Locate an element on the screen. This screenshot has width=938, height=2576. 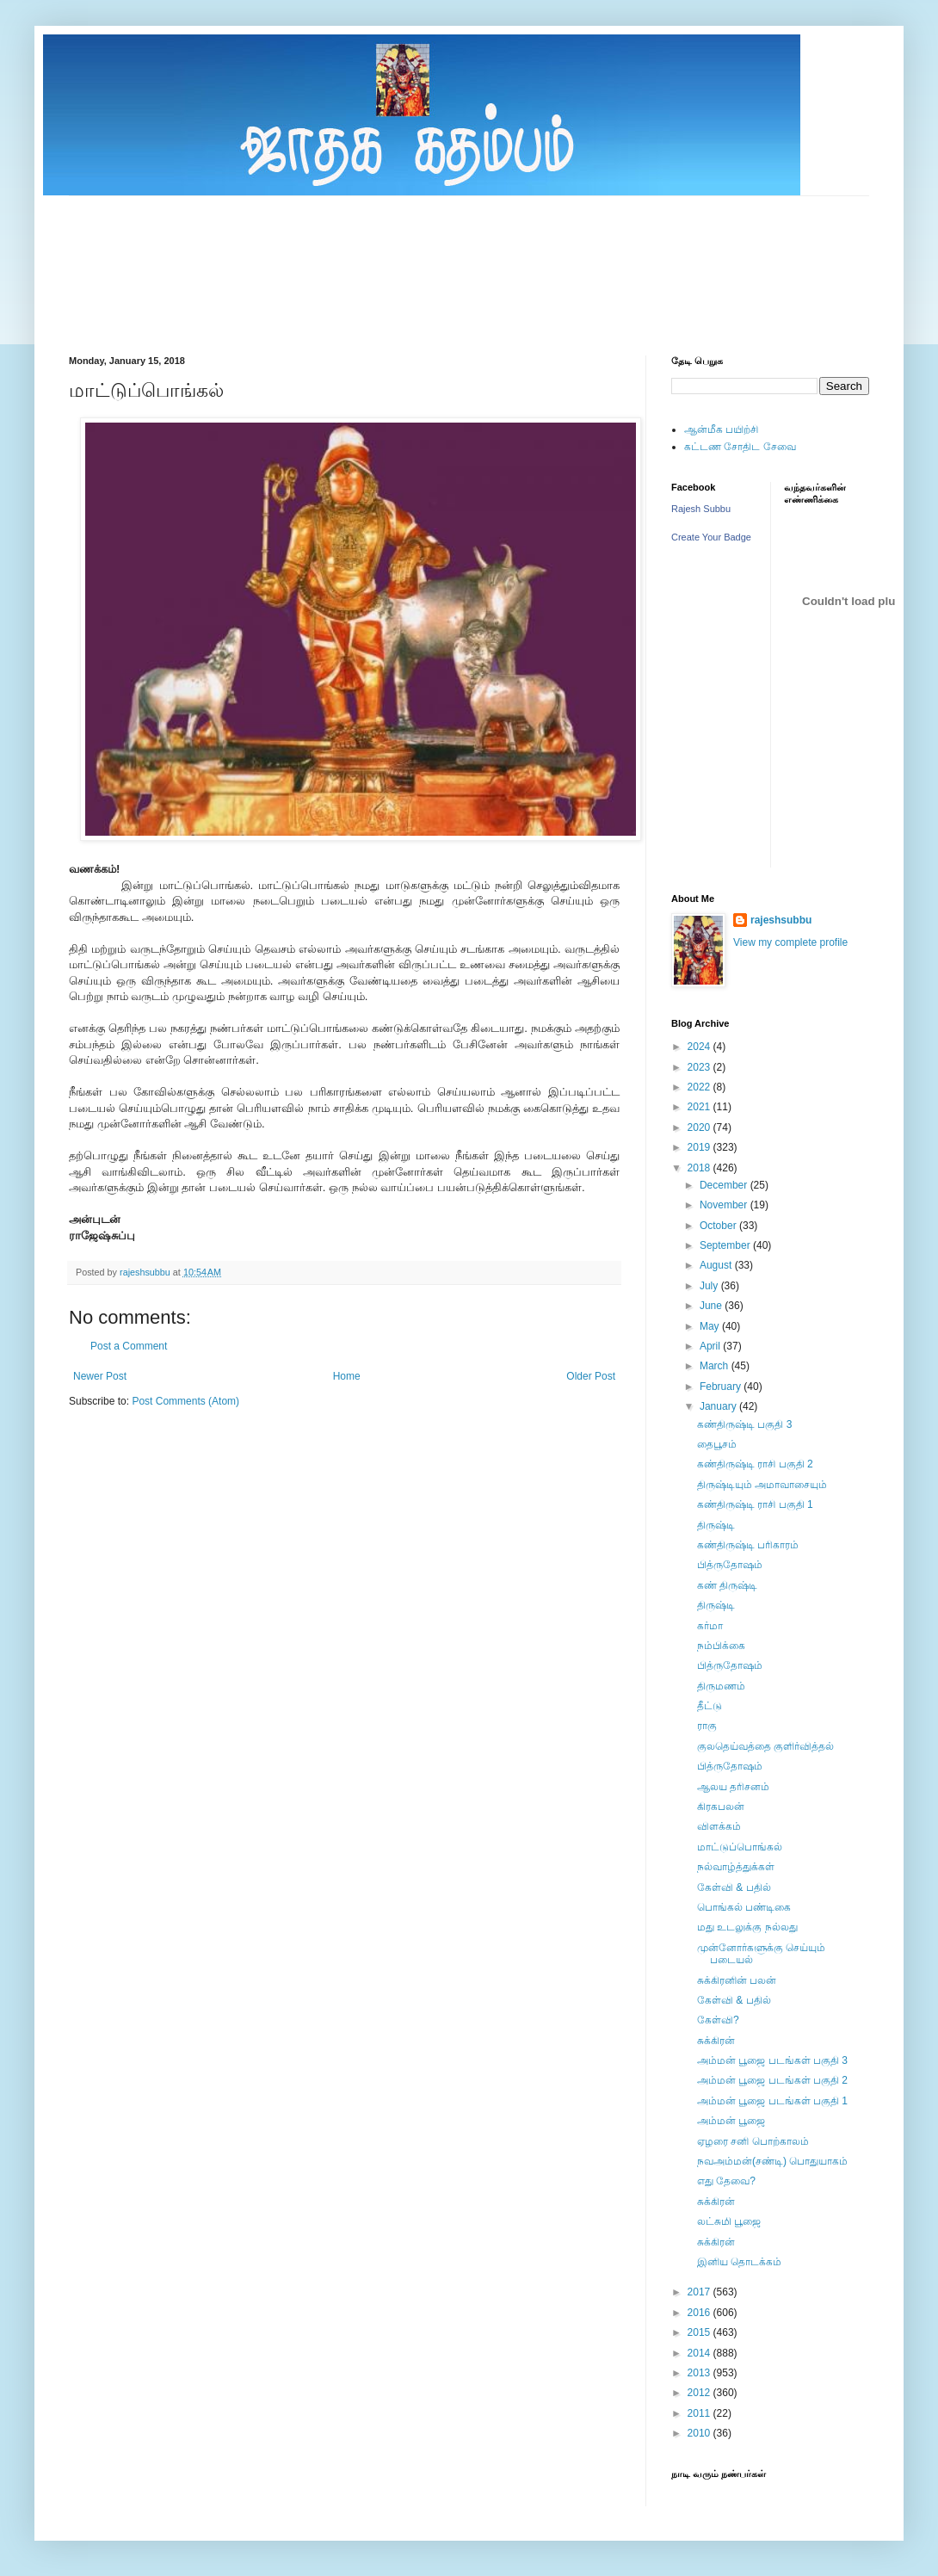
2010 is located at coordinates (700, 2433).